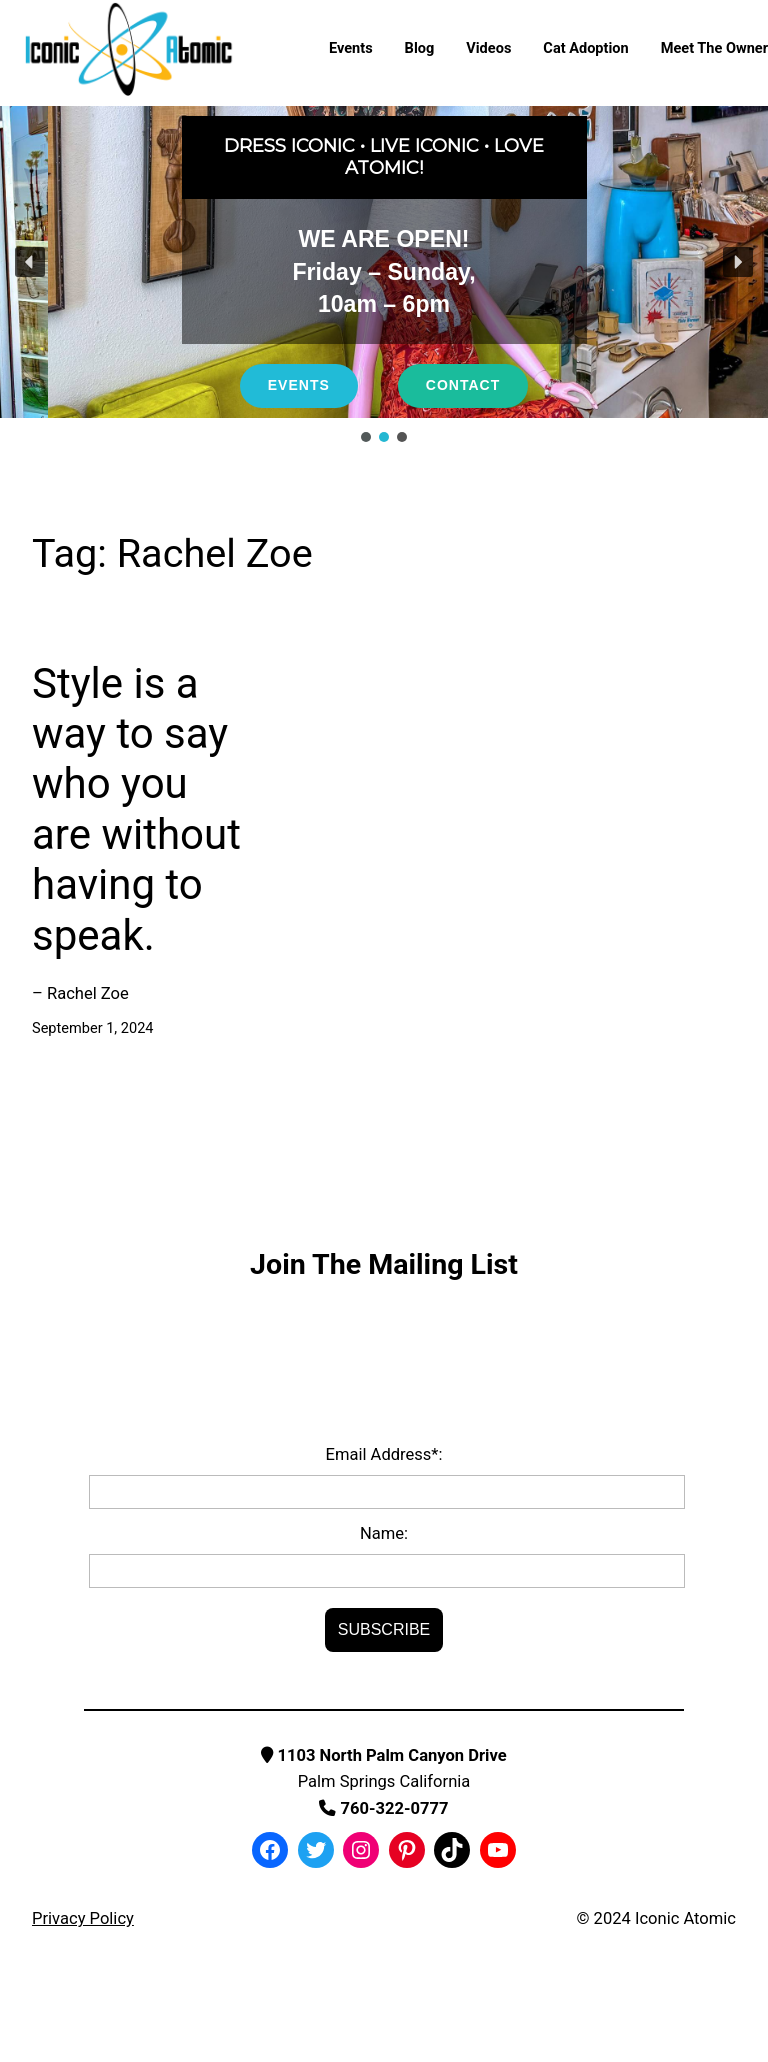  Describe the element at coordinates (384, 276) in the screenshot. I see `[region]` at that location.